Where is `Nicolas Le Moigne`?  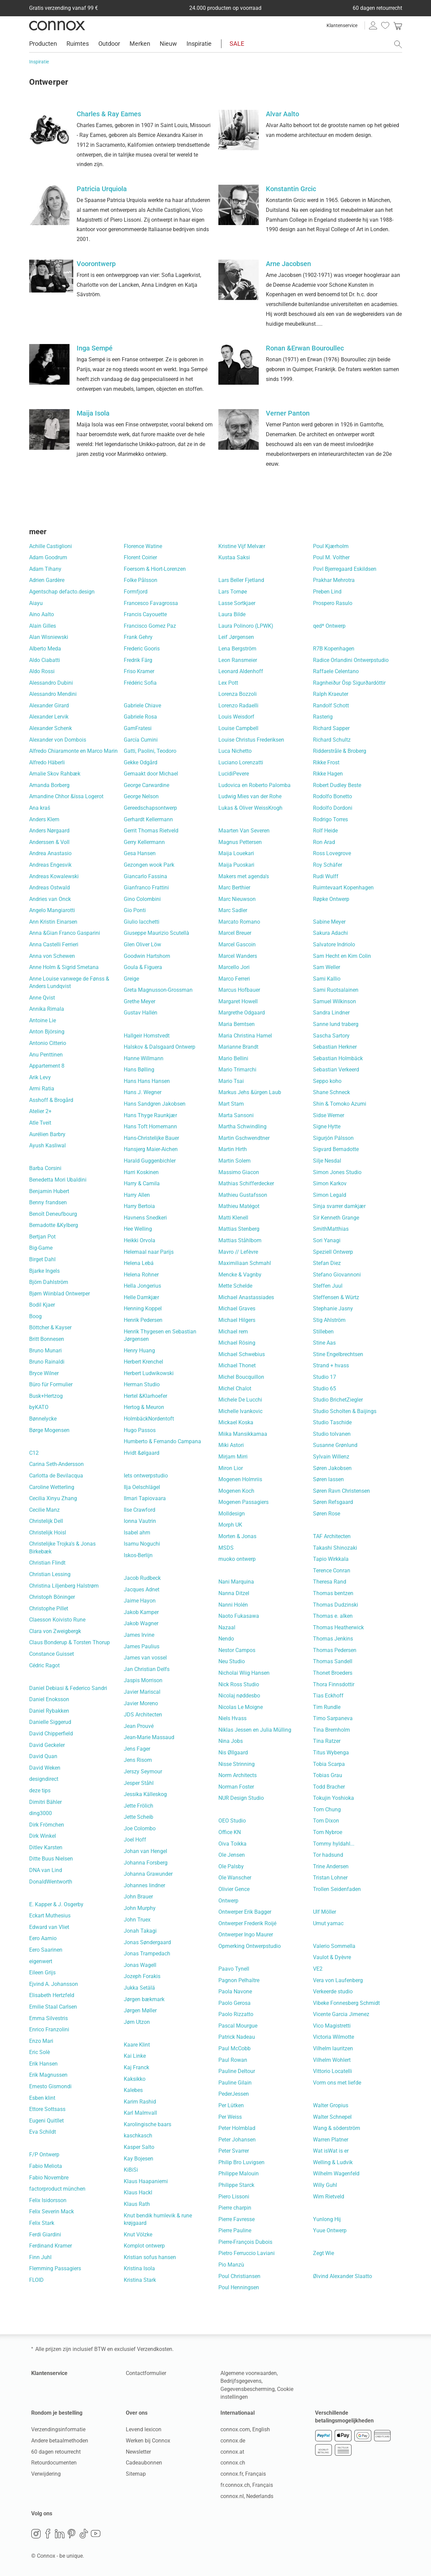
Nicolas Le Moigne is located at coordinates (240, 1707).